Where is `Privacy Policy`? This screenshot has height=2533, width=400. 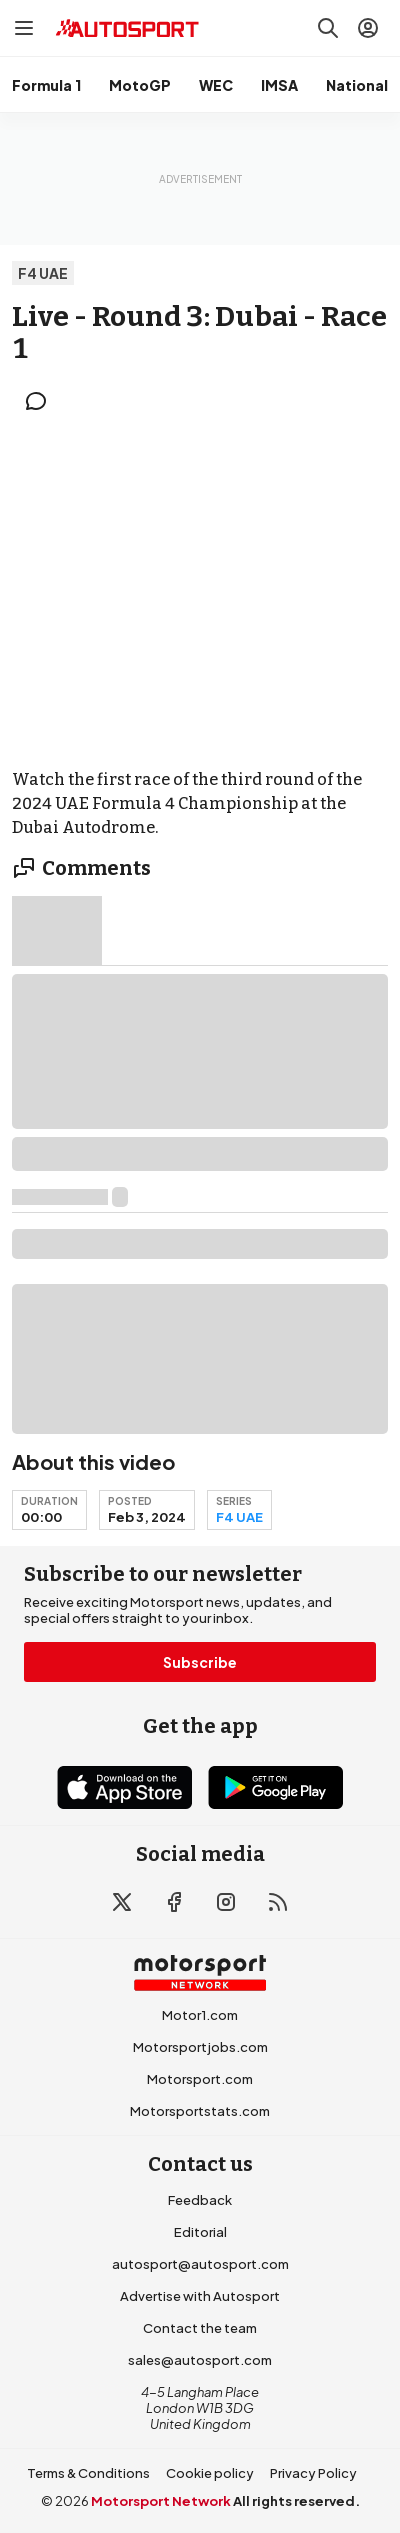
Privacy Policy is located at coordinates (313, 2473).